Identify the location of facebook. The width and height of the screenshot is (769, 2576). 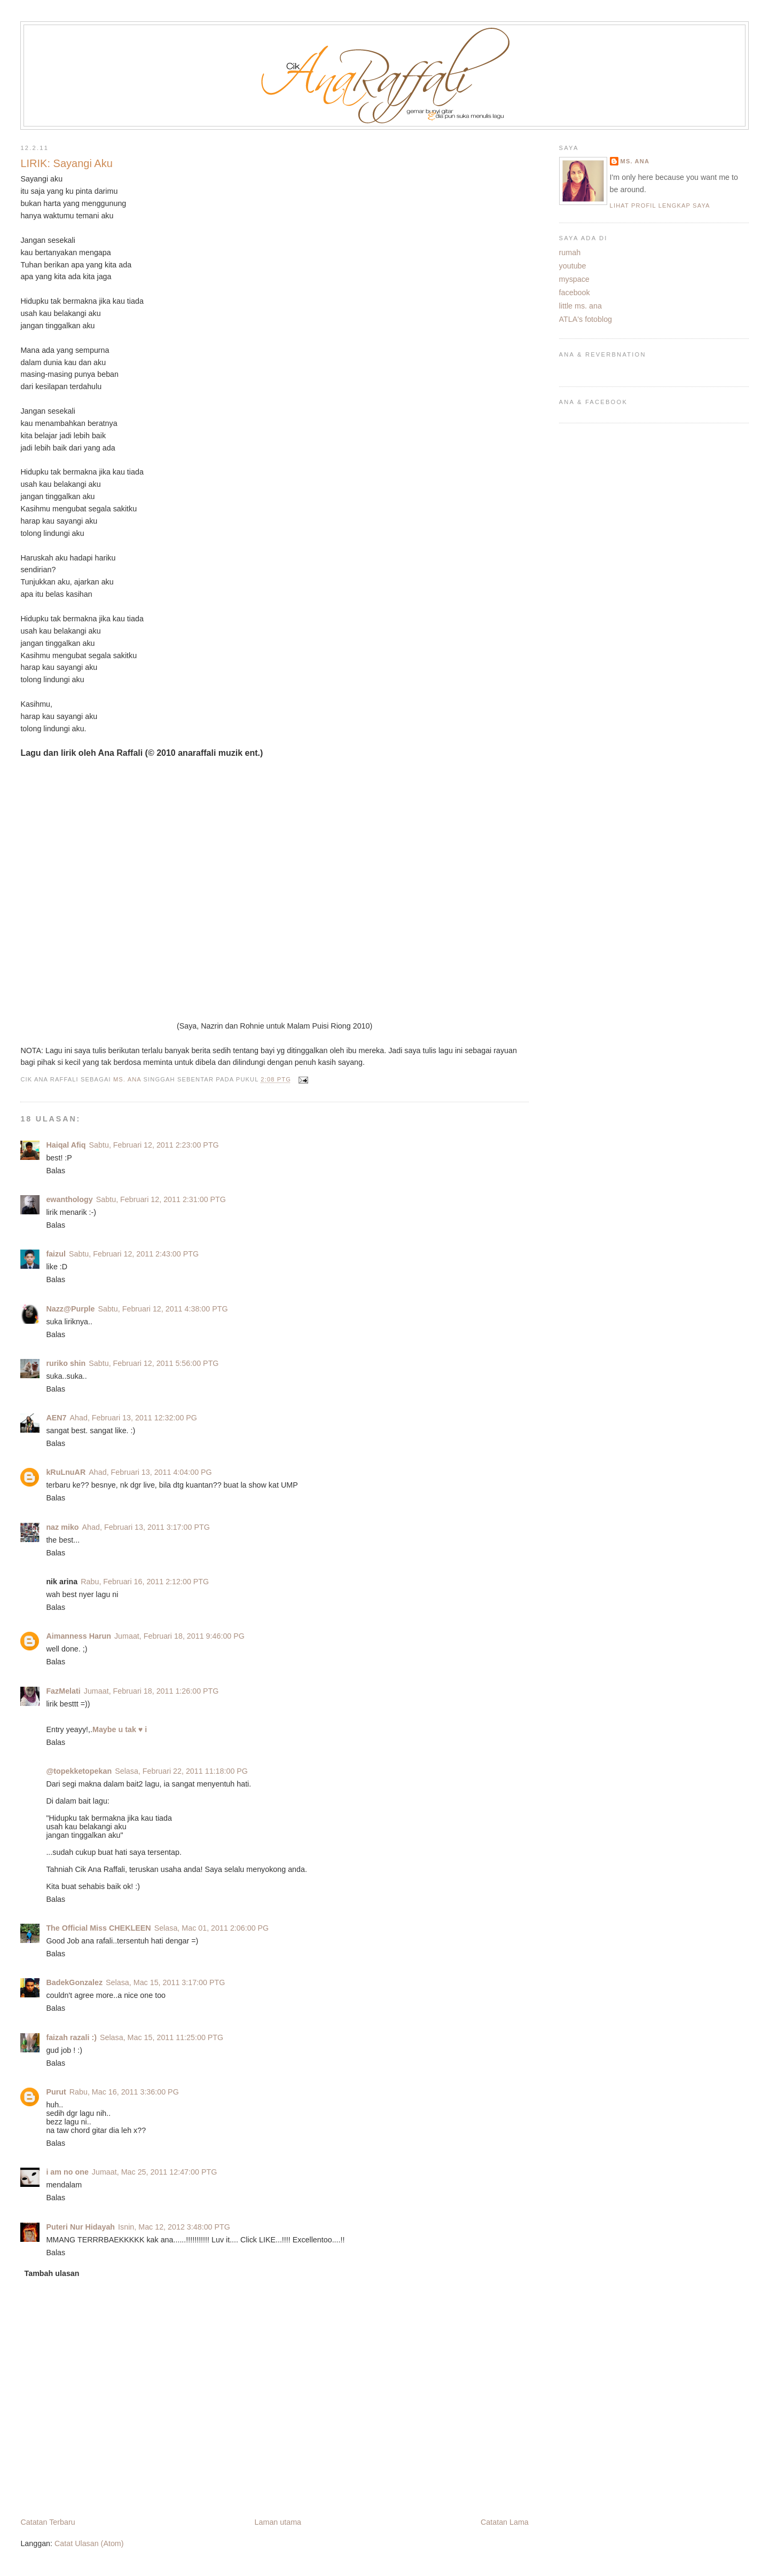
(574, 292).